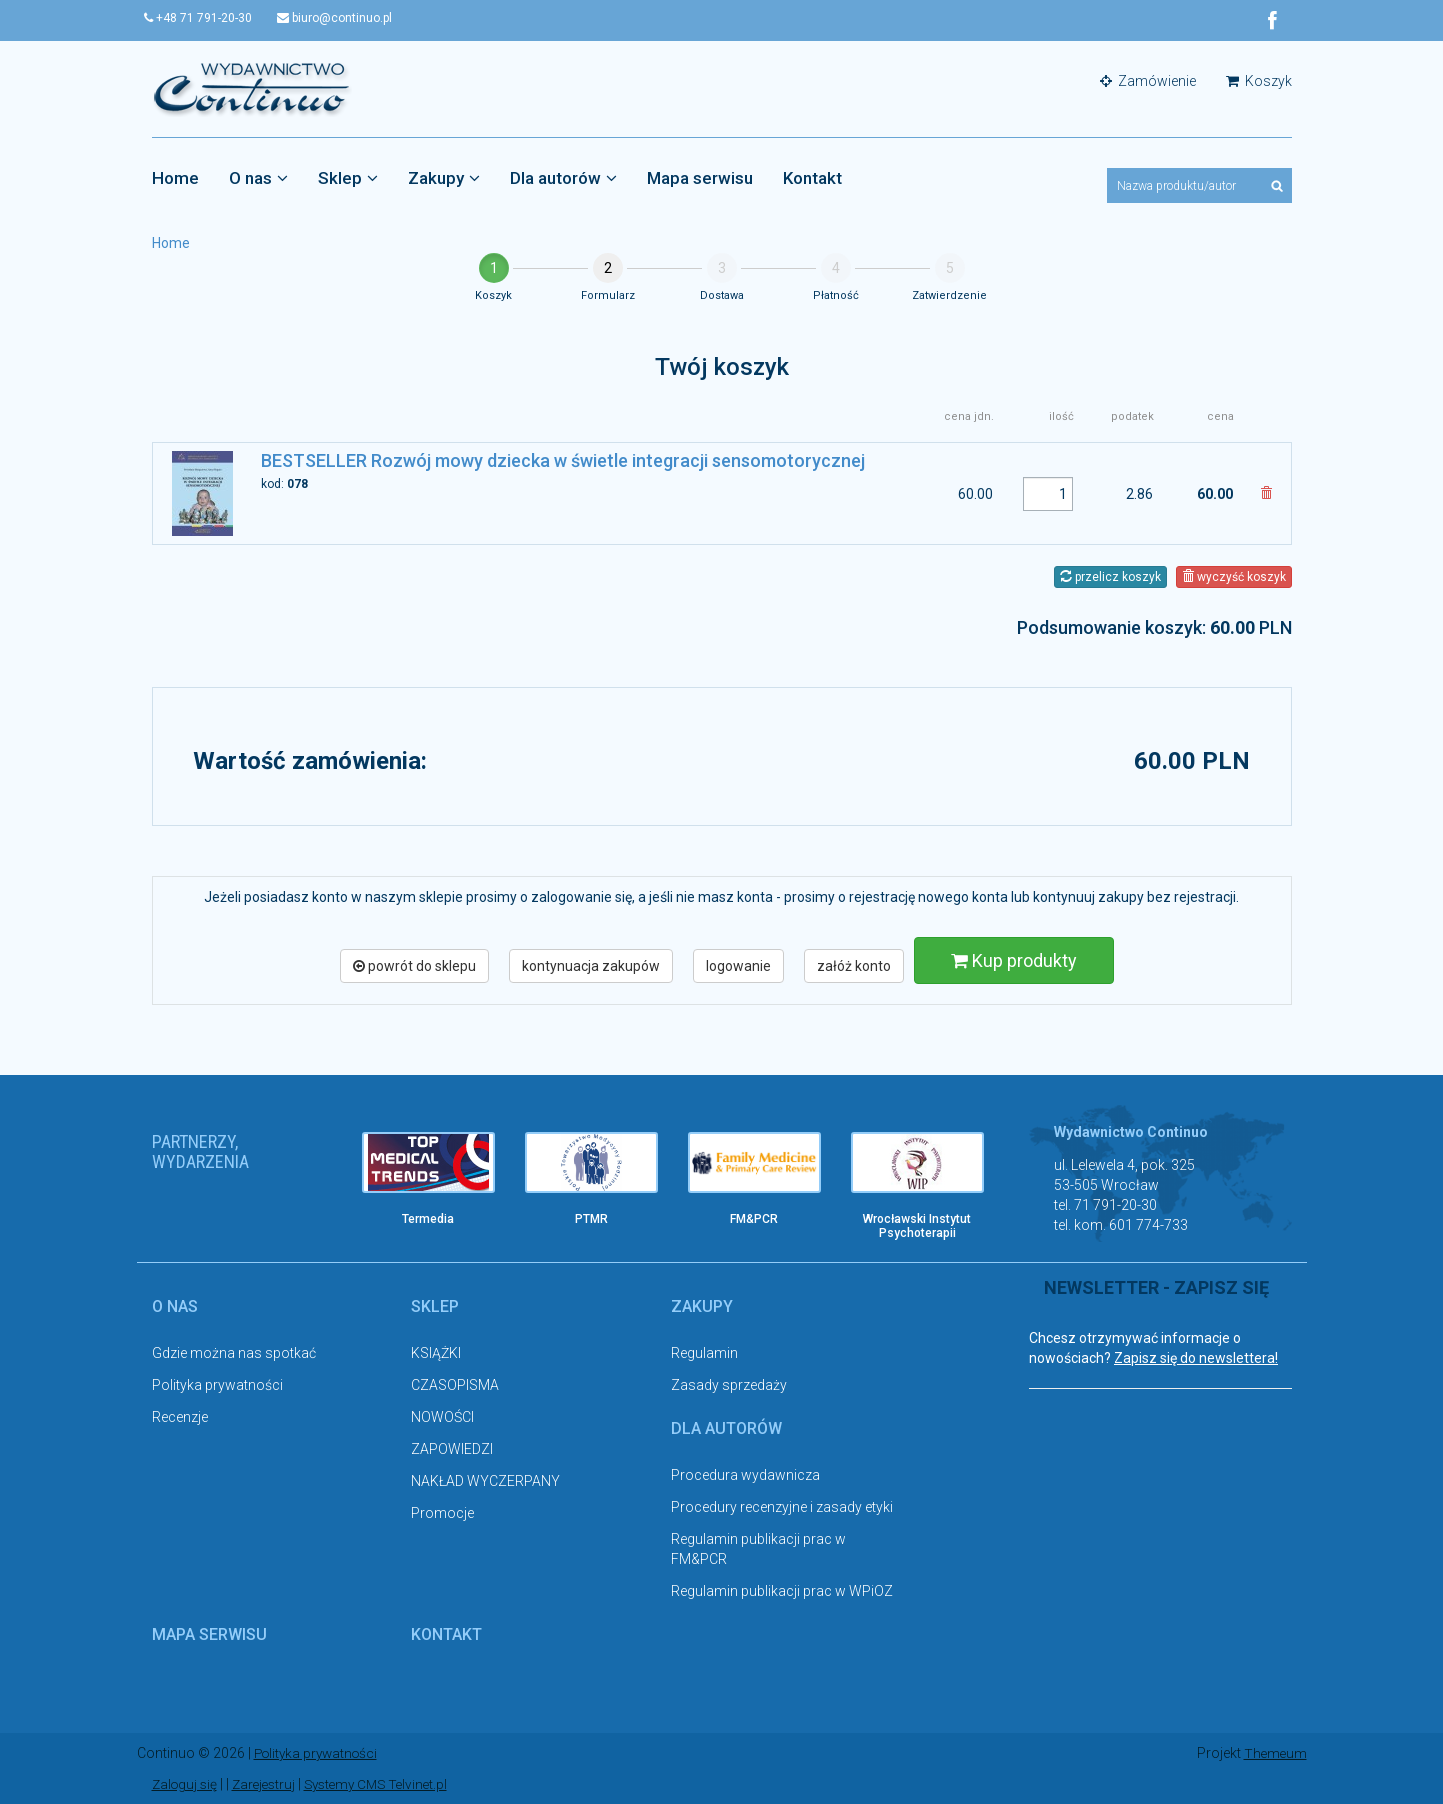 The width and height of the screenshot is (1443, 1804). What do you see at coordinates (485, 1482) in the screenshot?
I see `NAKŁAD WYCZERPANY` at bounding box center [485, 1482].